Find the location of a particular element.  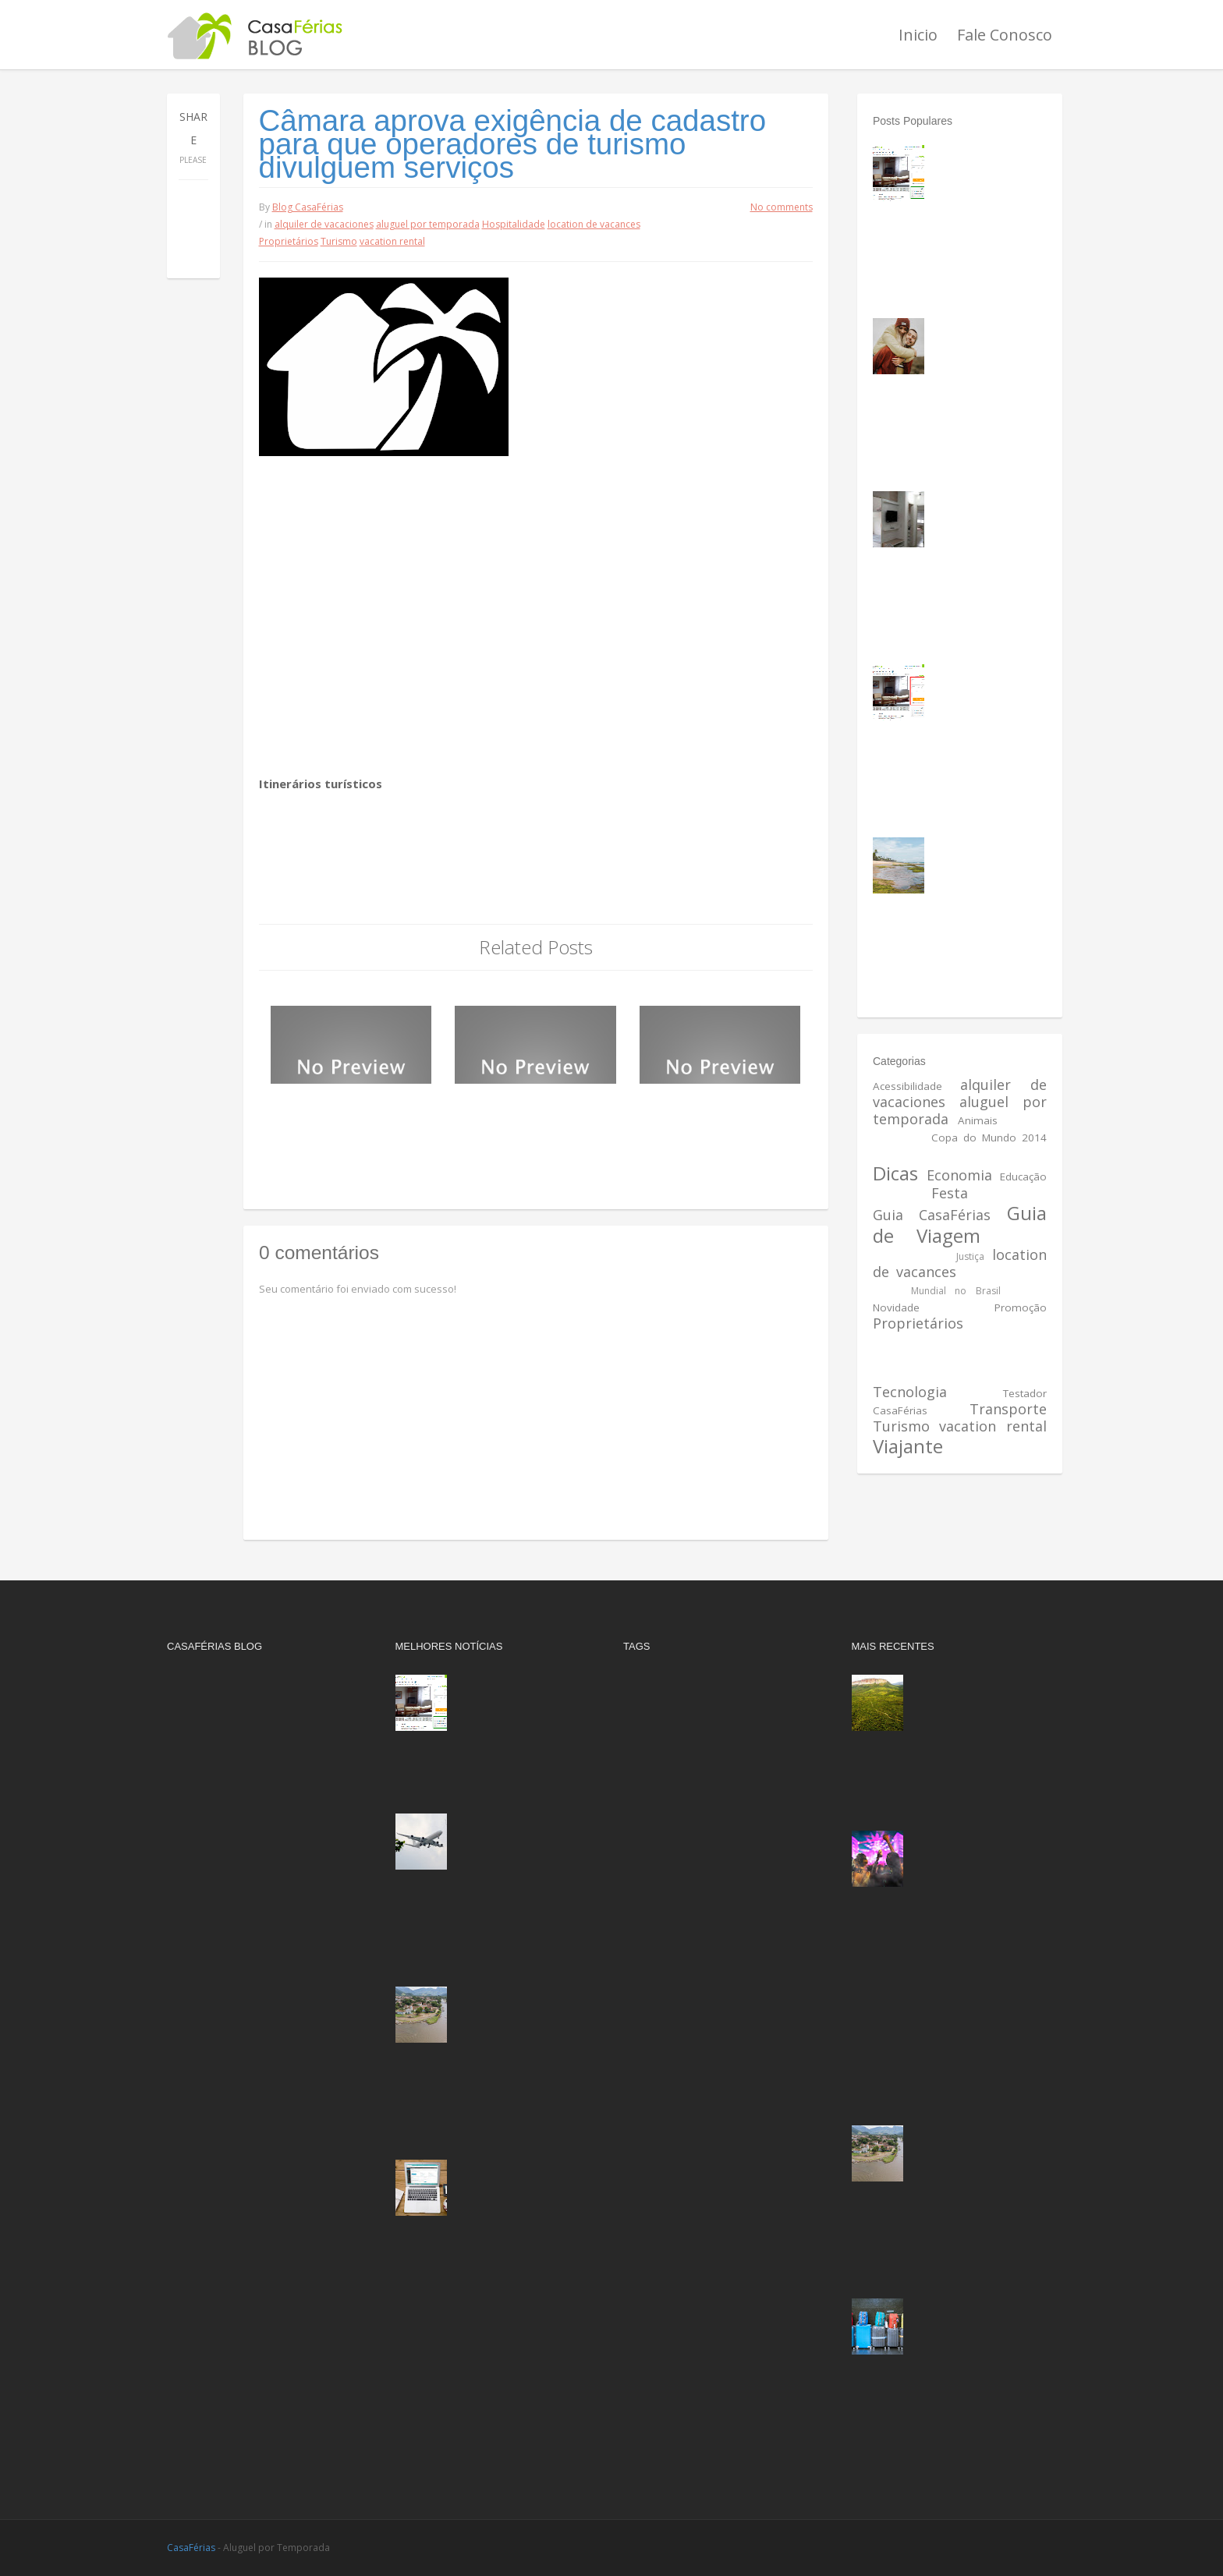

Inicio is located at coordinates (918, 34).